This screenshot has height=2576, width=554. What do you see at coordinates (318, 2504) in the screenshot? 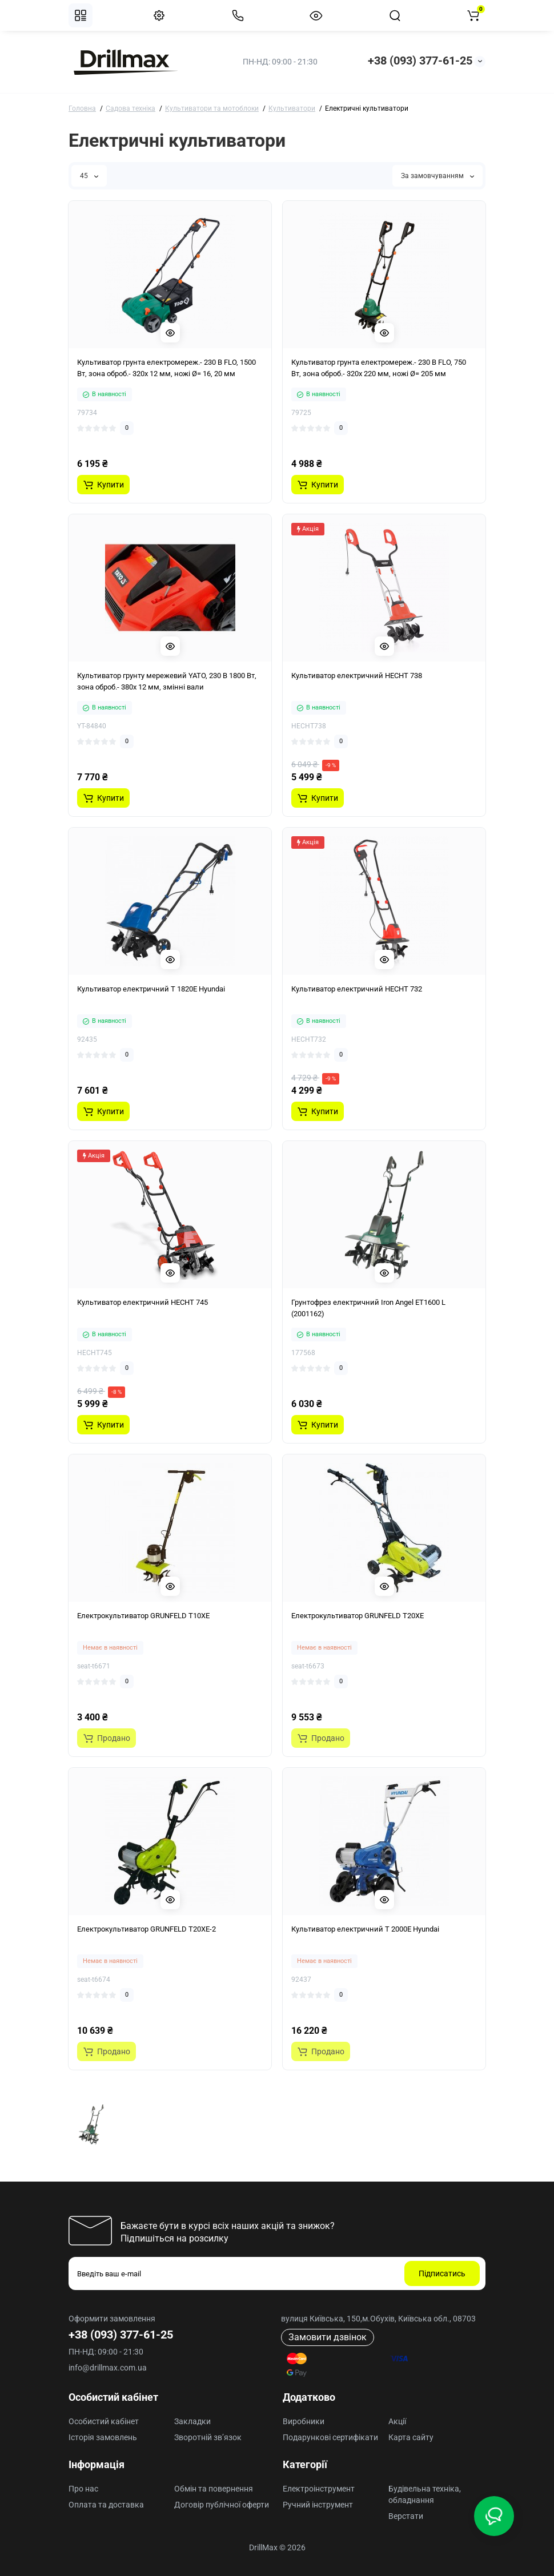
I see `Ручний інструмент` at bounding box center [318, 2504].